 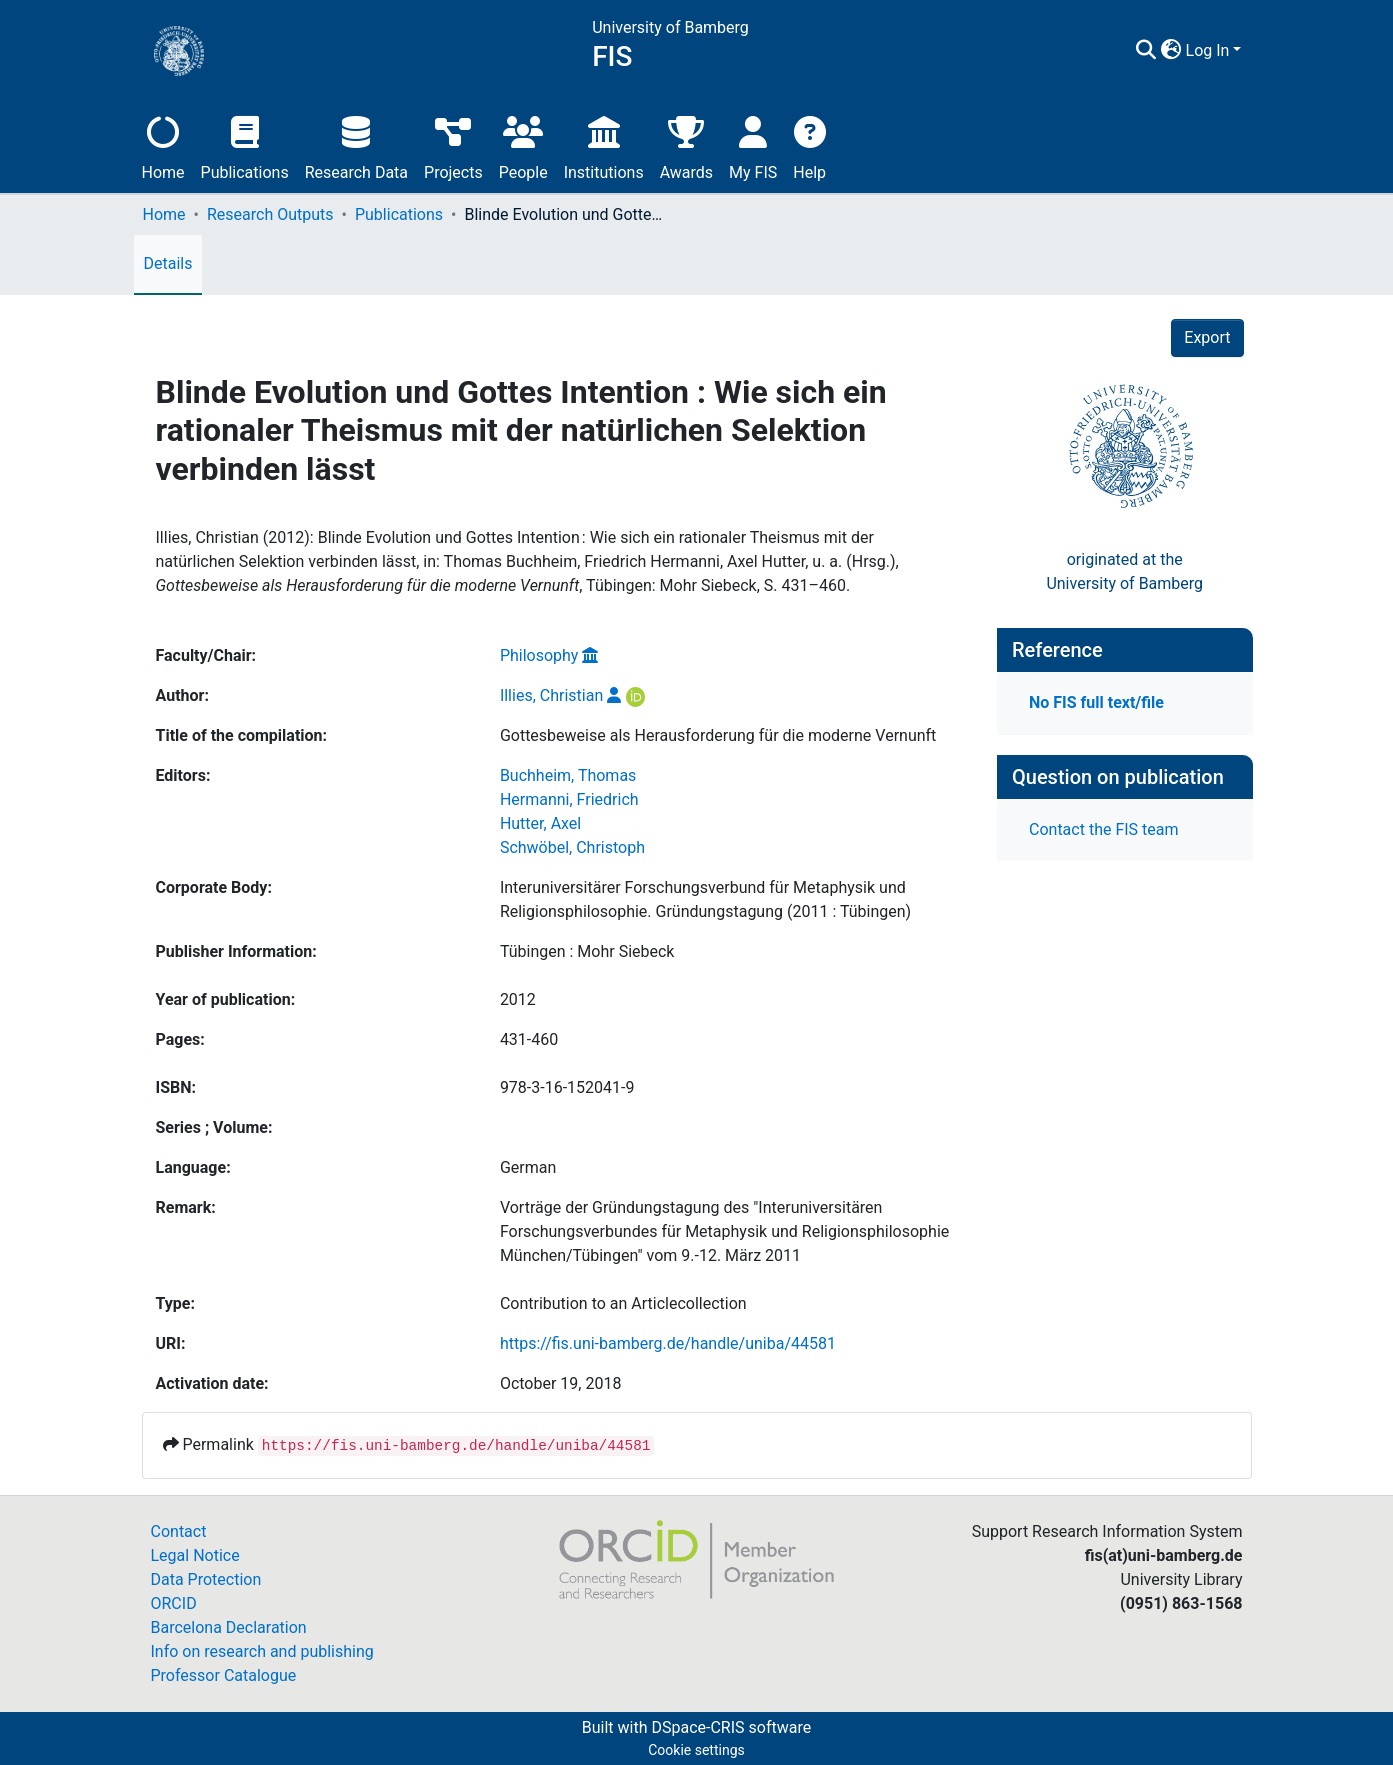 What do you see at coordinates (174, 1603) in the screenshot?
I see `ORCID` at bounding box center [174, 1603].